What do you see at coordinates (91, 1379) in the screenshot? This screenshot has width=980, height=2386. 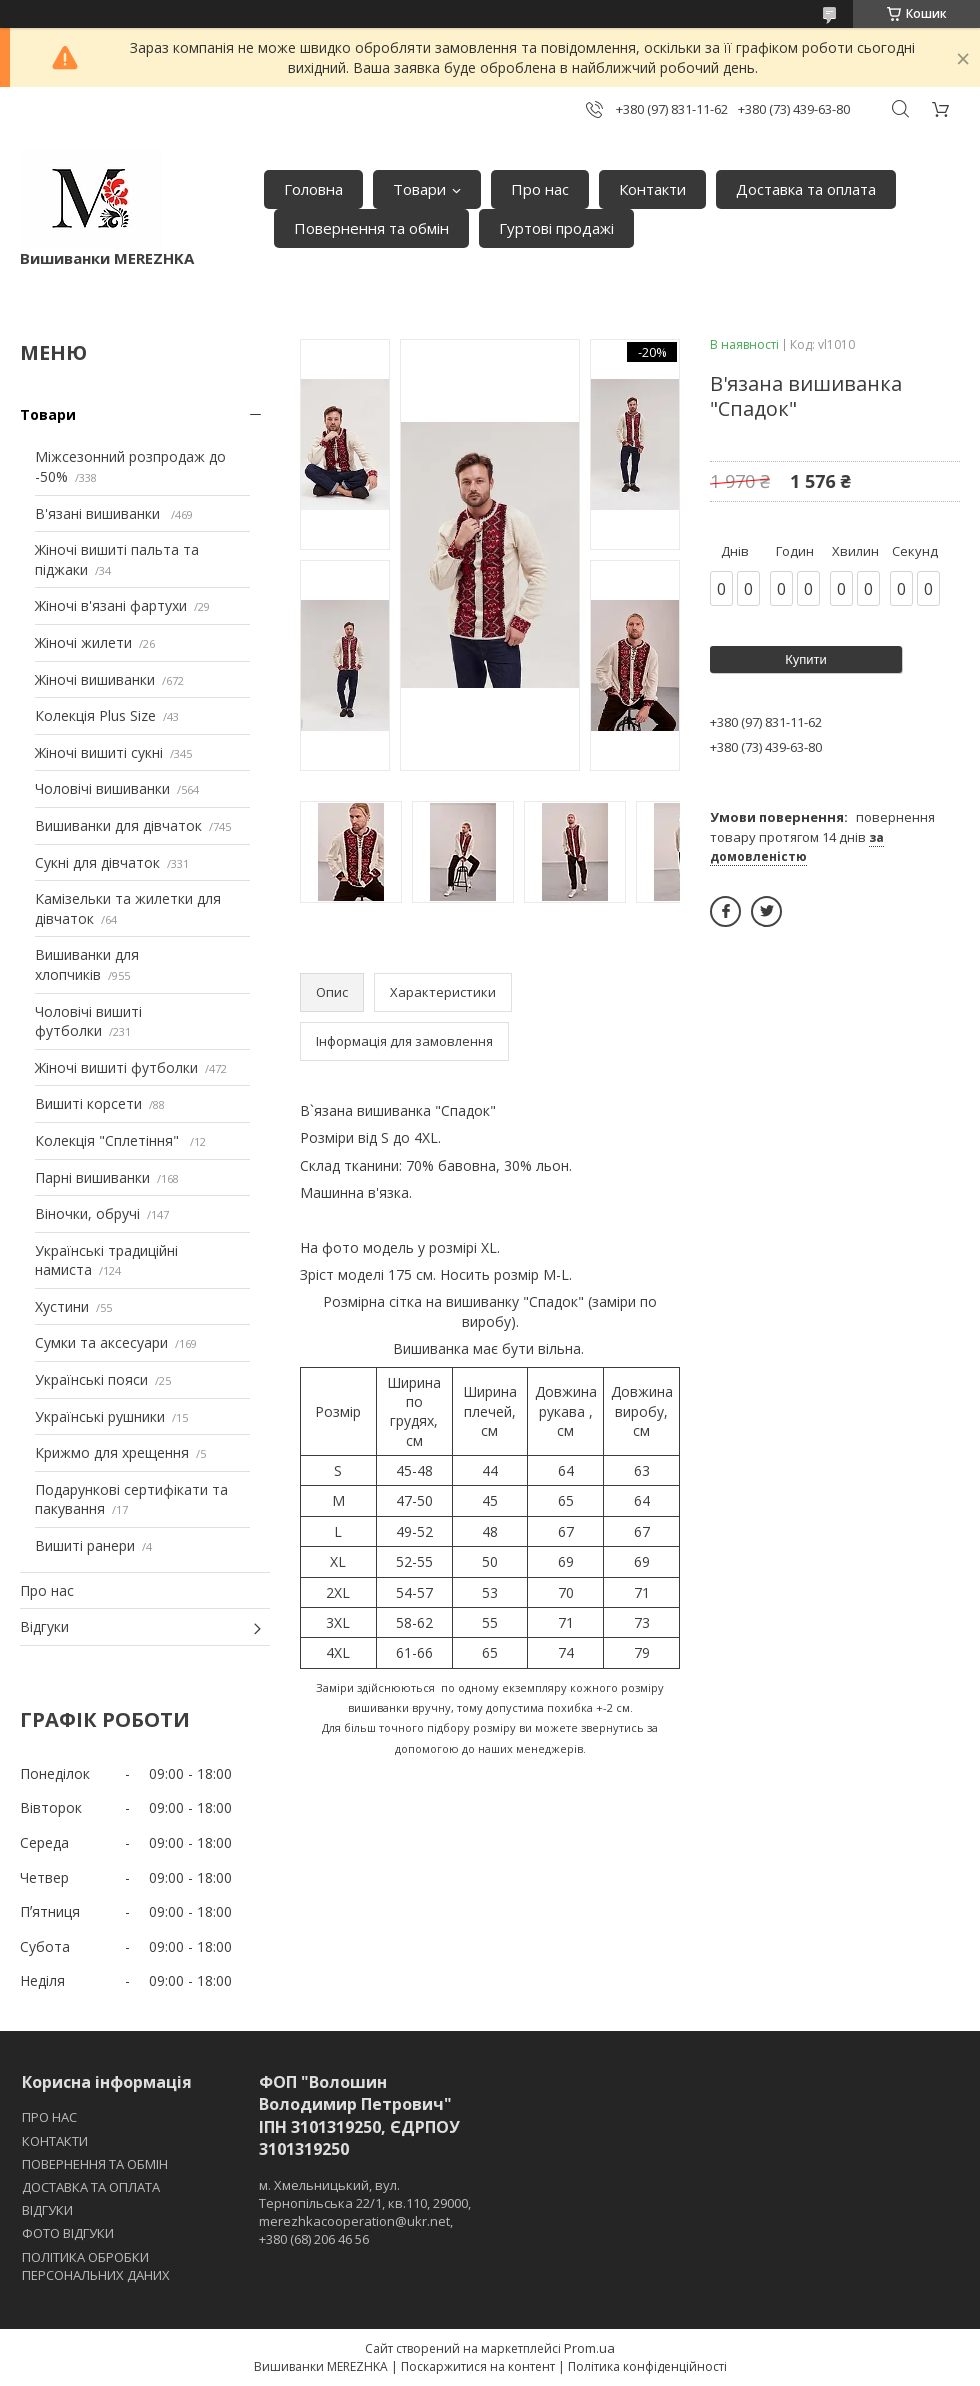 I see `Українські пояси` at bounding box center [91, 1379].